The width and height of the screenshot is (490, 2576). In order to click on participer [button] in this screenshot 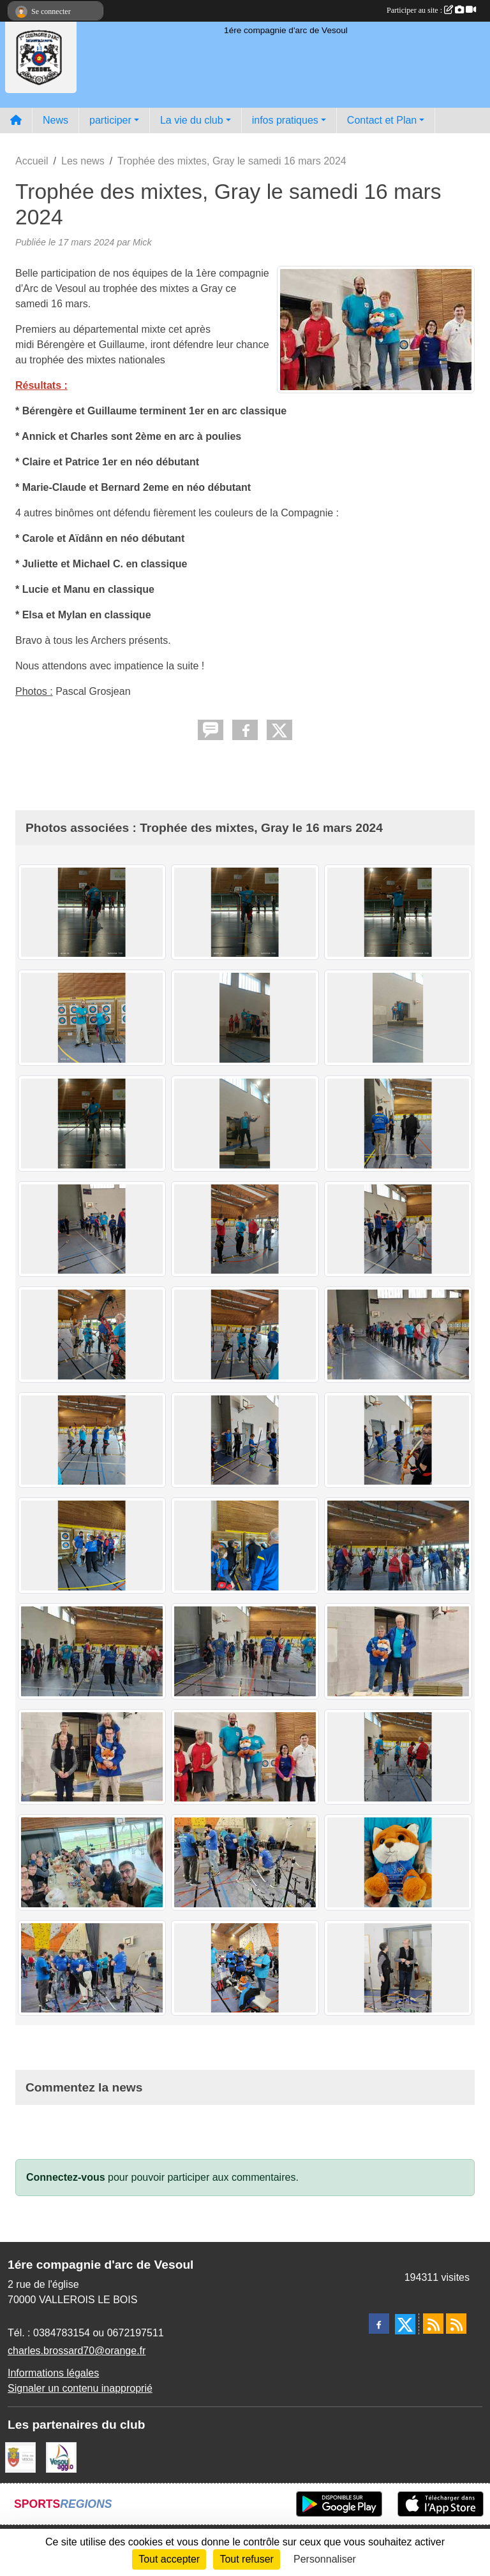, I will do `click(110, 120)`.